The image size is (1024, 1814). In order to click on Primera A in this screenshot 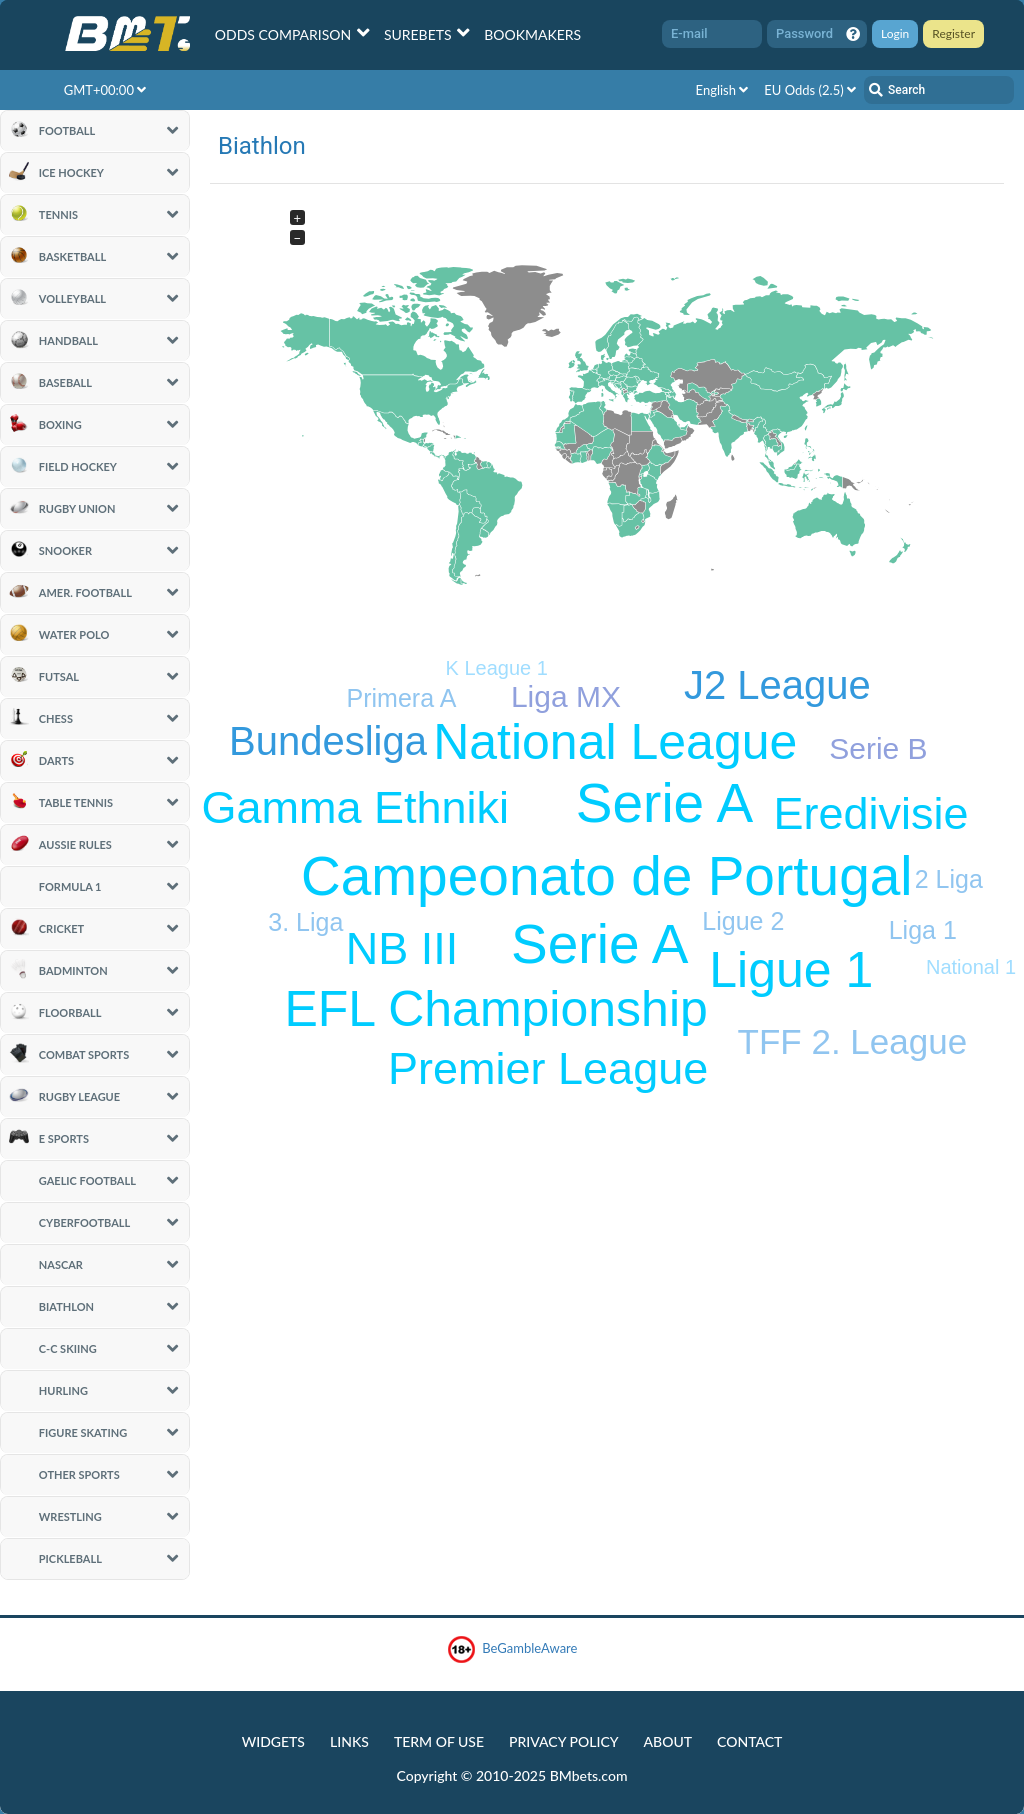, I will do `click(402, 698)`.